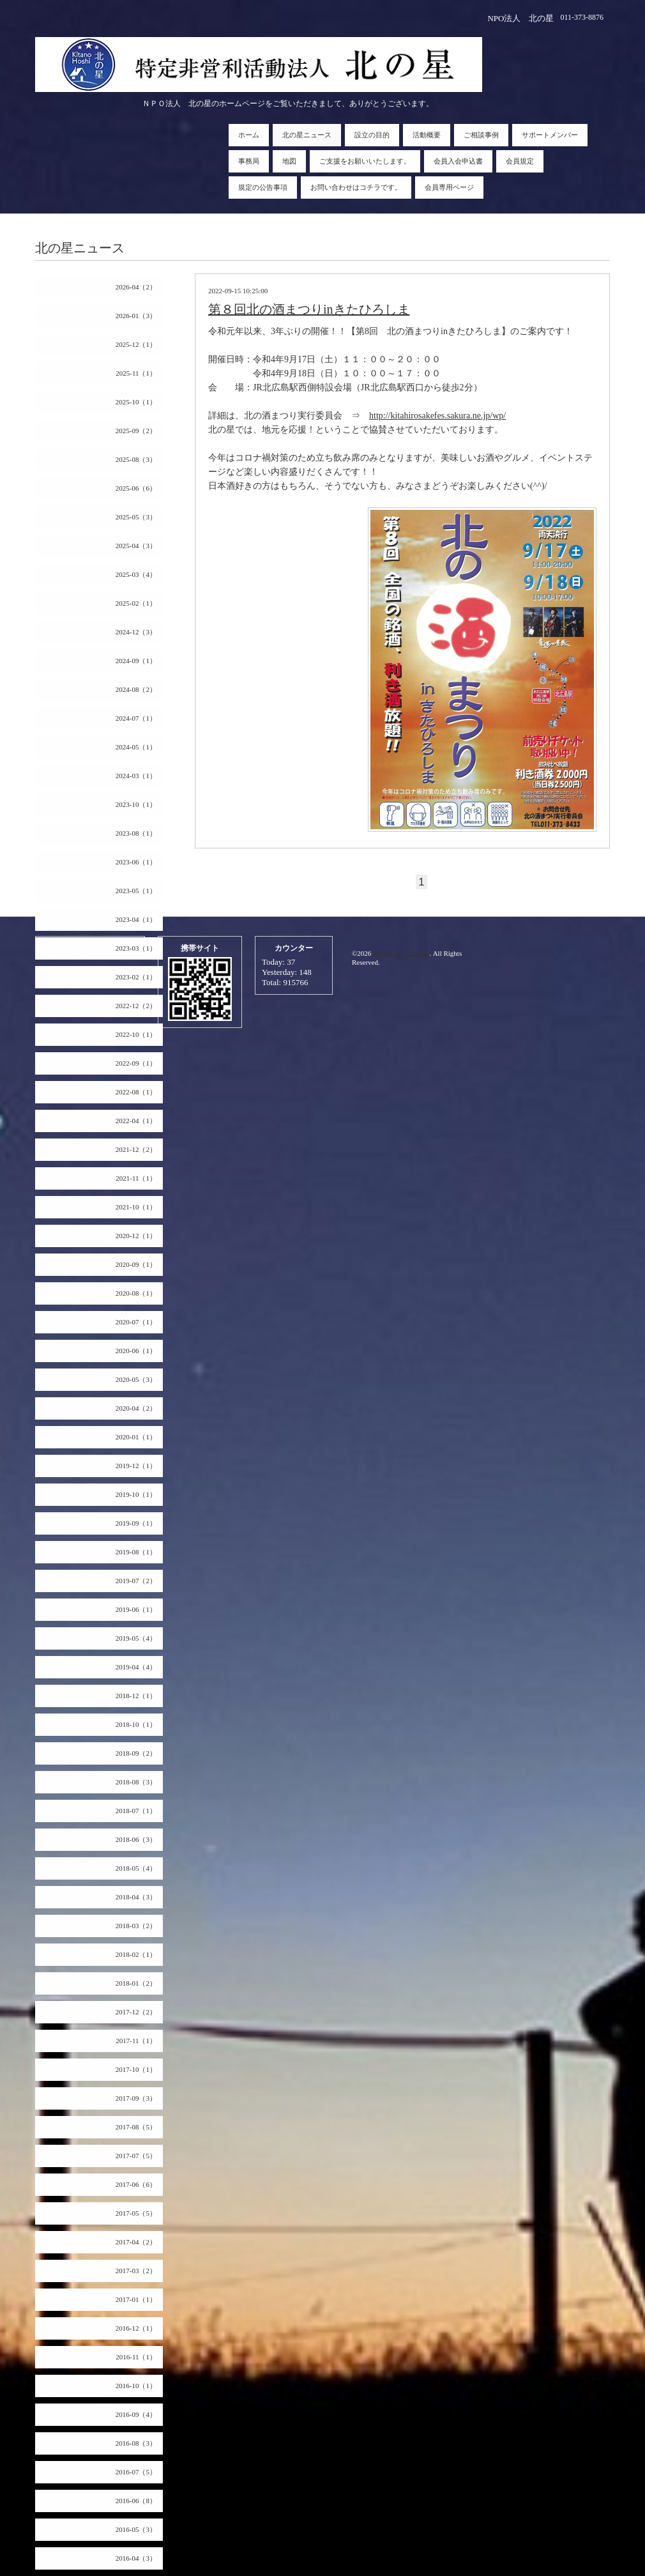  I want to click on 会員規定, so click(520, 161).